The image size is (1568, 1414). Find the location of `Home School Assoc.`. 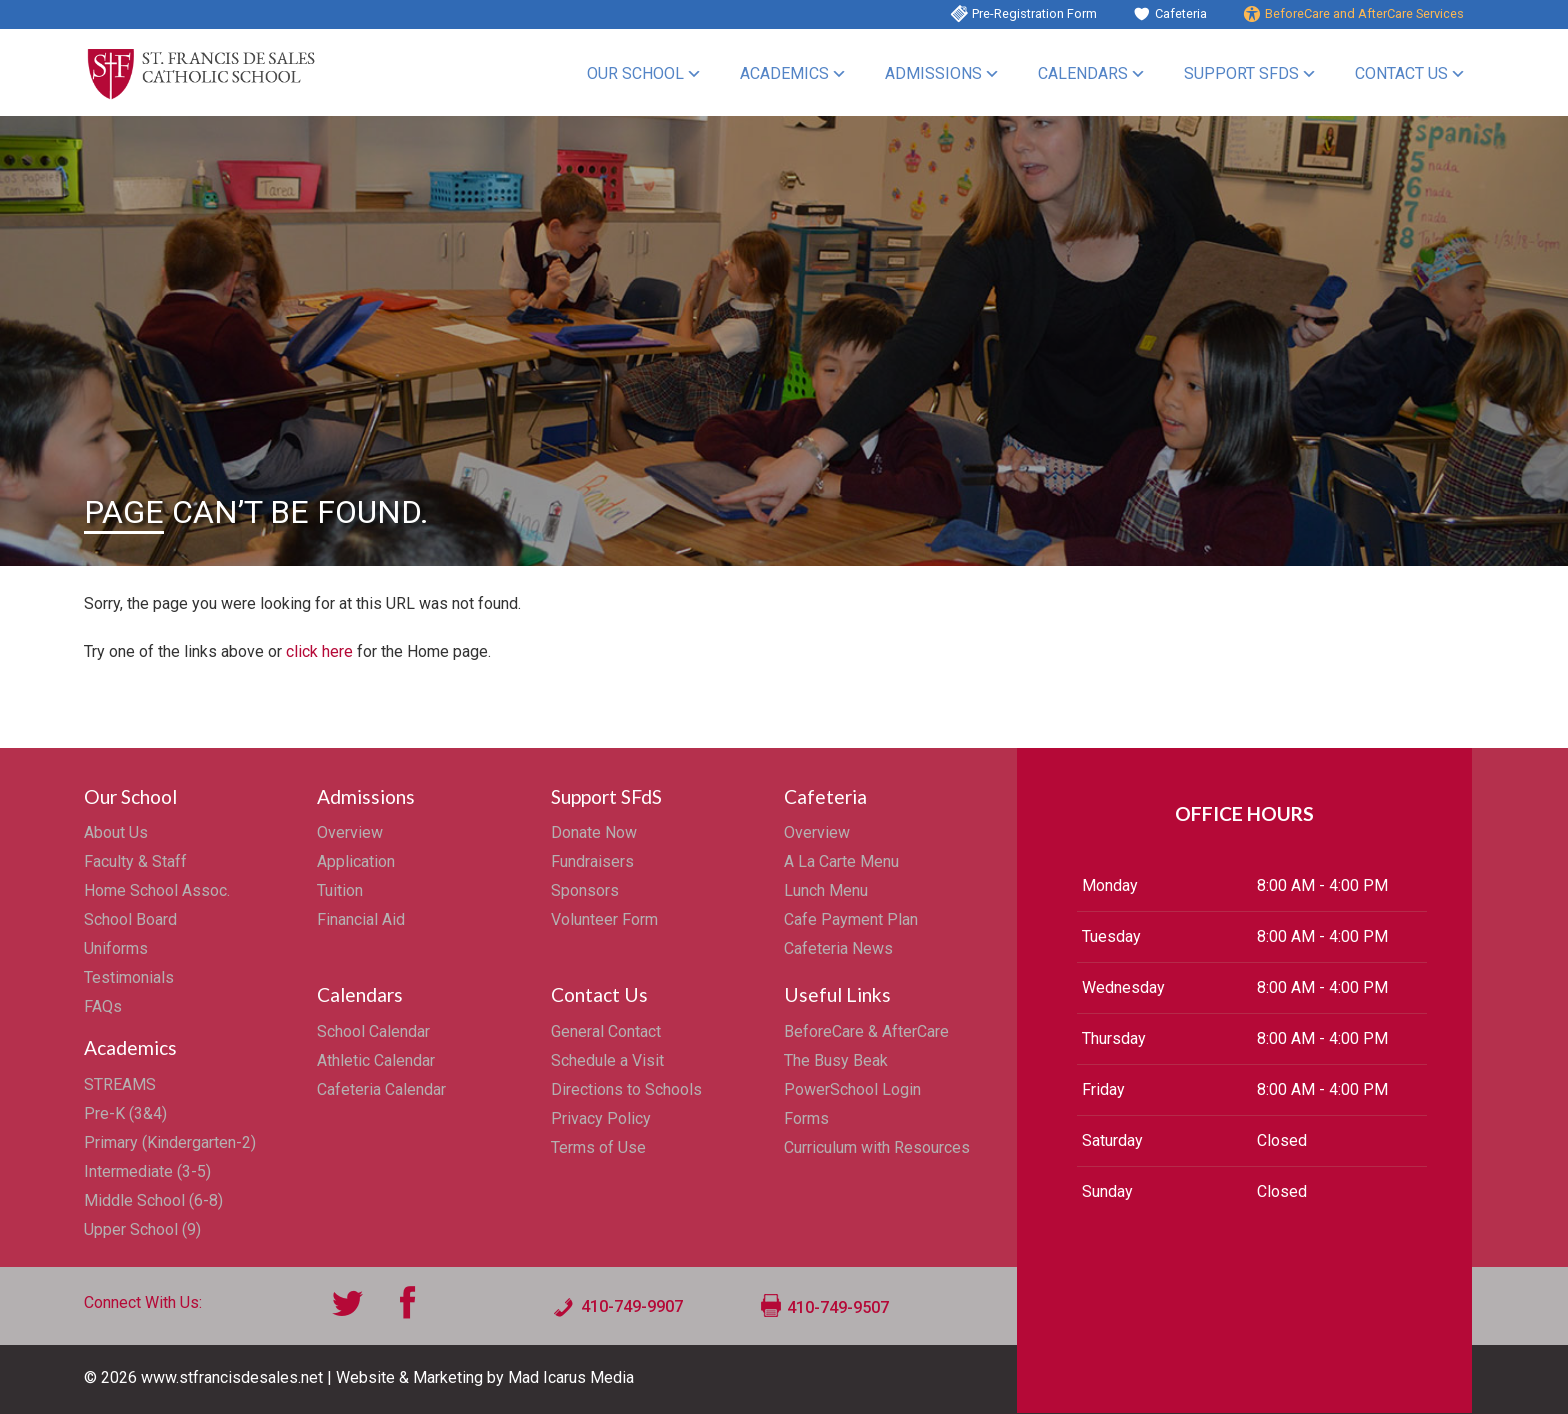

Home School Assoc. is located at coordinates (157, 890).